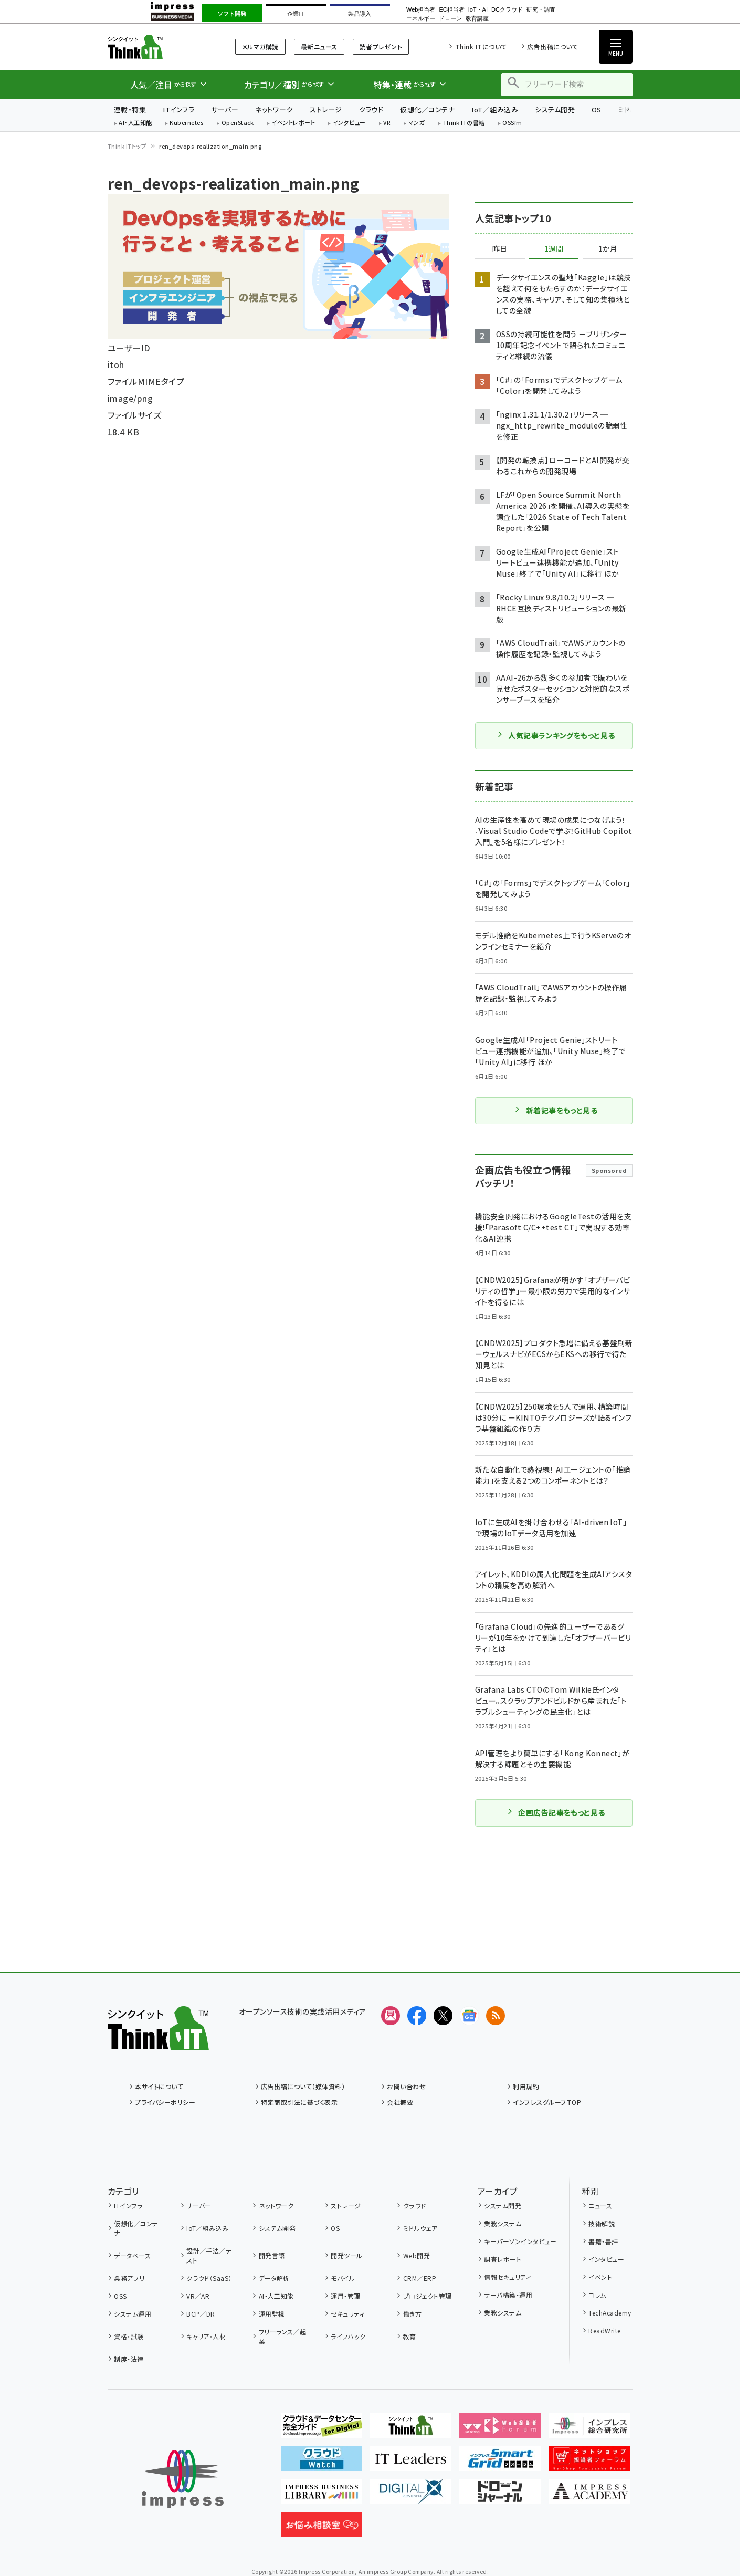 Image resolution: width=748 pixels, height=2576 pixels. What do you see at coordinates (597, 2294) in the screenshot?
I see `コラム` at bounding box center [597, 2294].